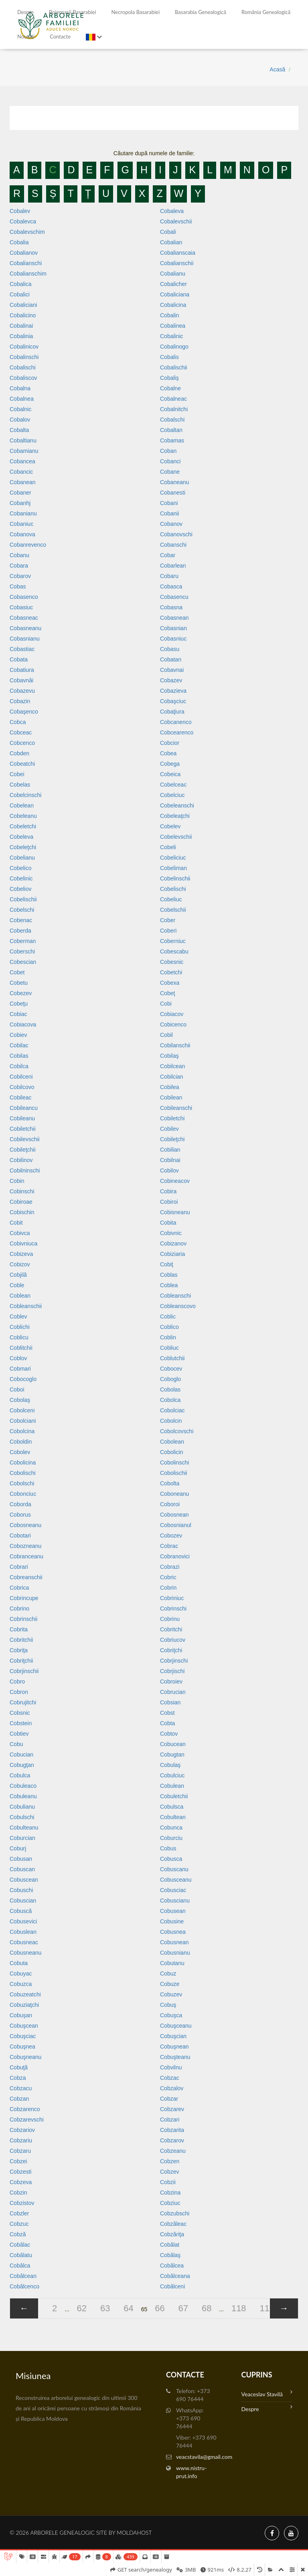  Describe the element at coordinates (176, 1431) in the screenshot. I see `Cobolcovschi` at that location.